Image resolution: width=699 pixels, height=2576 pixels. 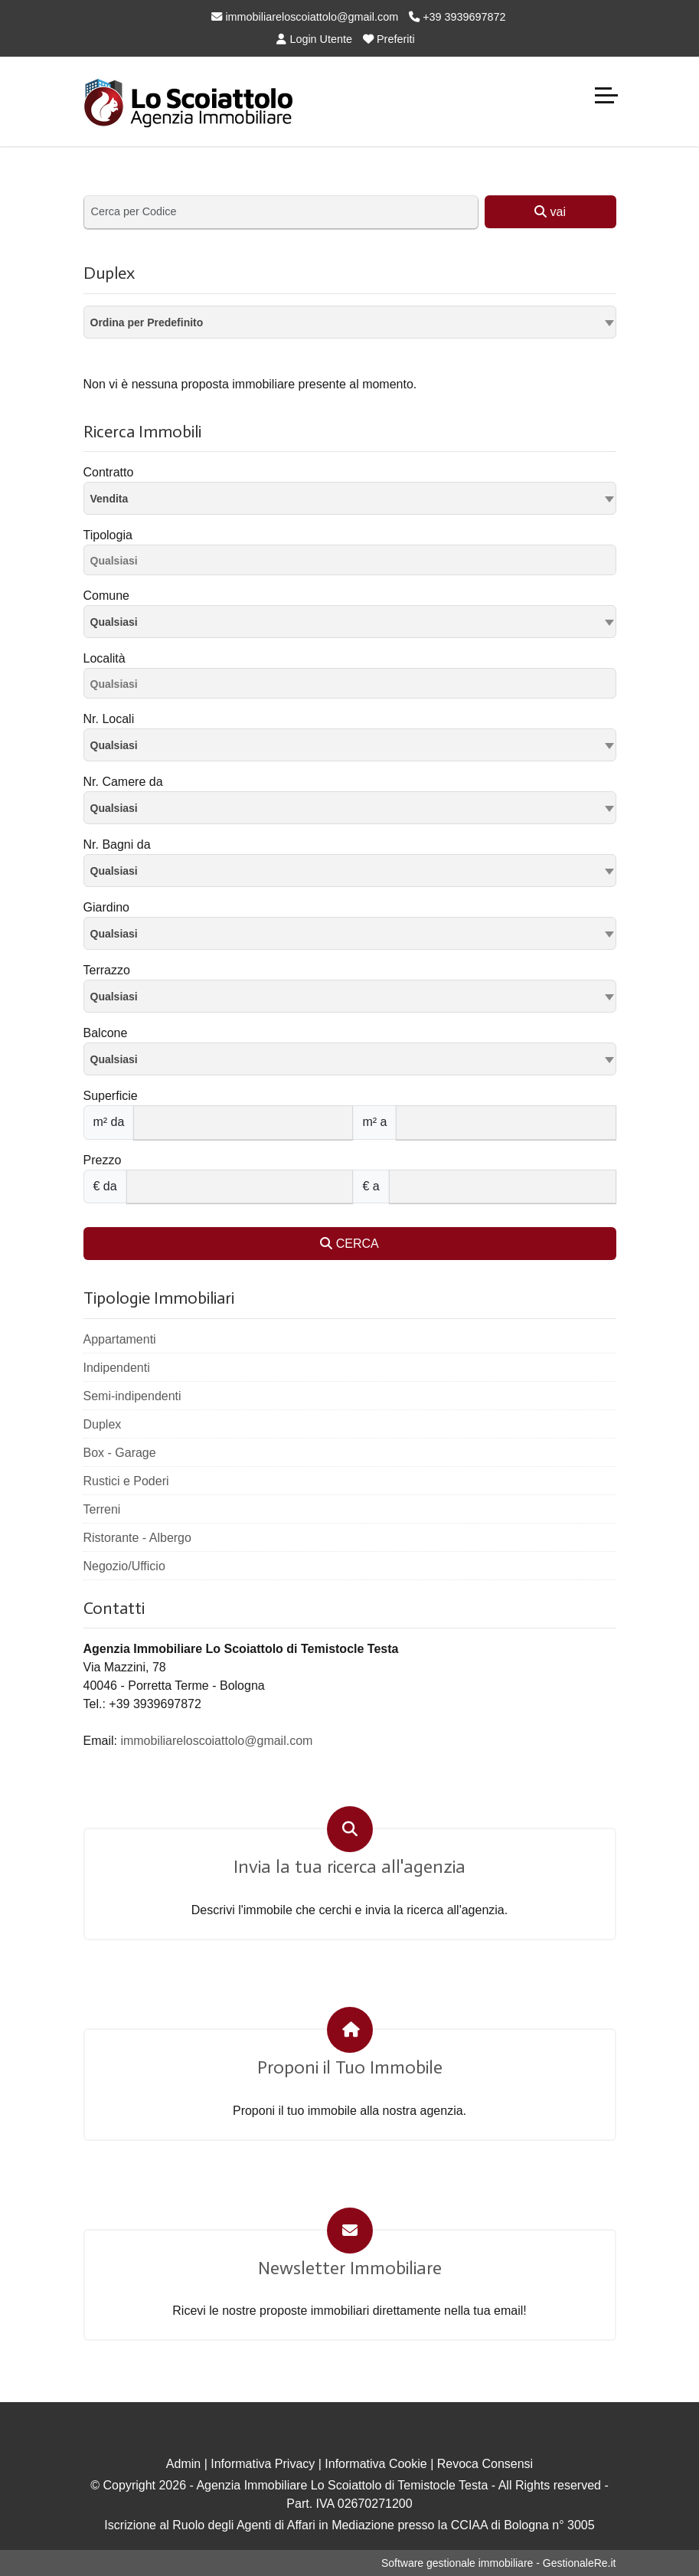 What do you see at coordinates (389, 39) in the screenshot?
I see `Preferiti` at bounding box center [389, 39].